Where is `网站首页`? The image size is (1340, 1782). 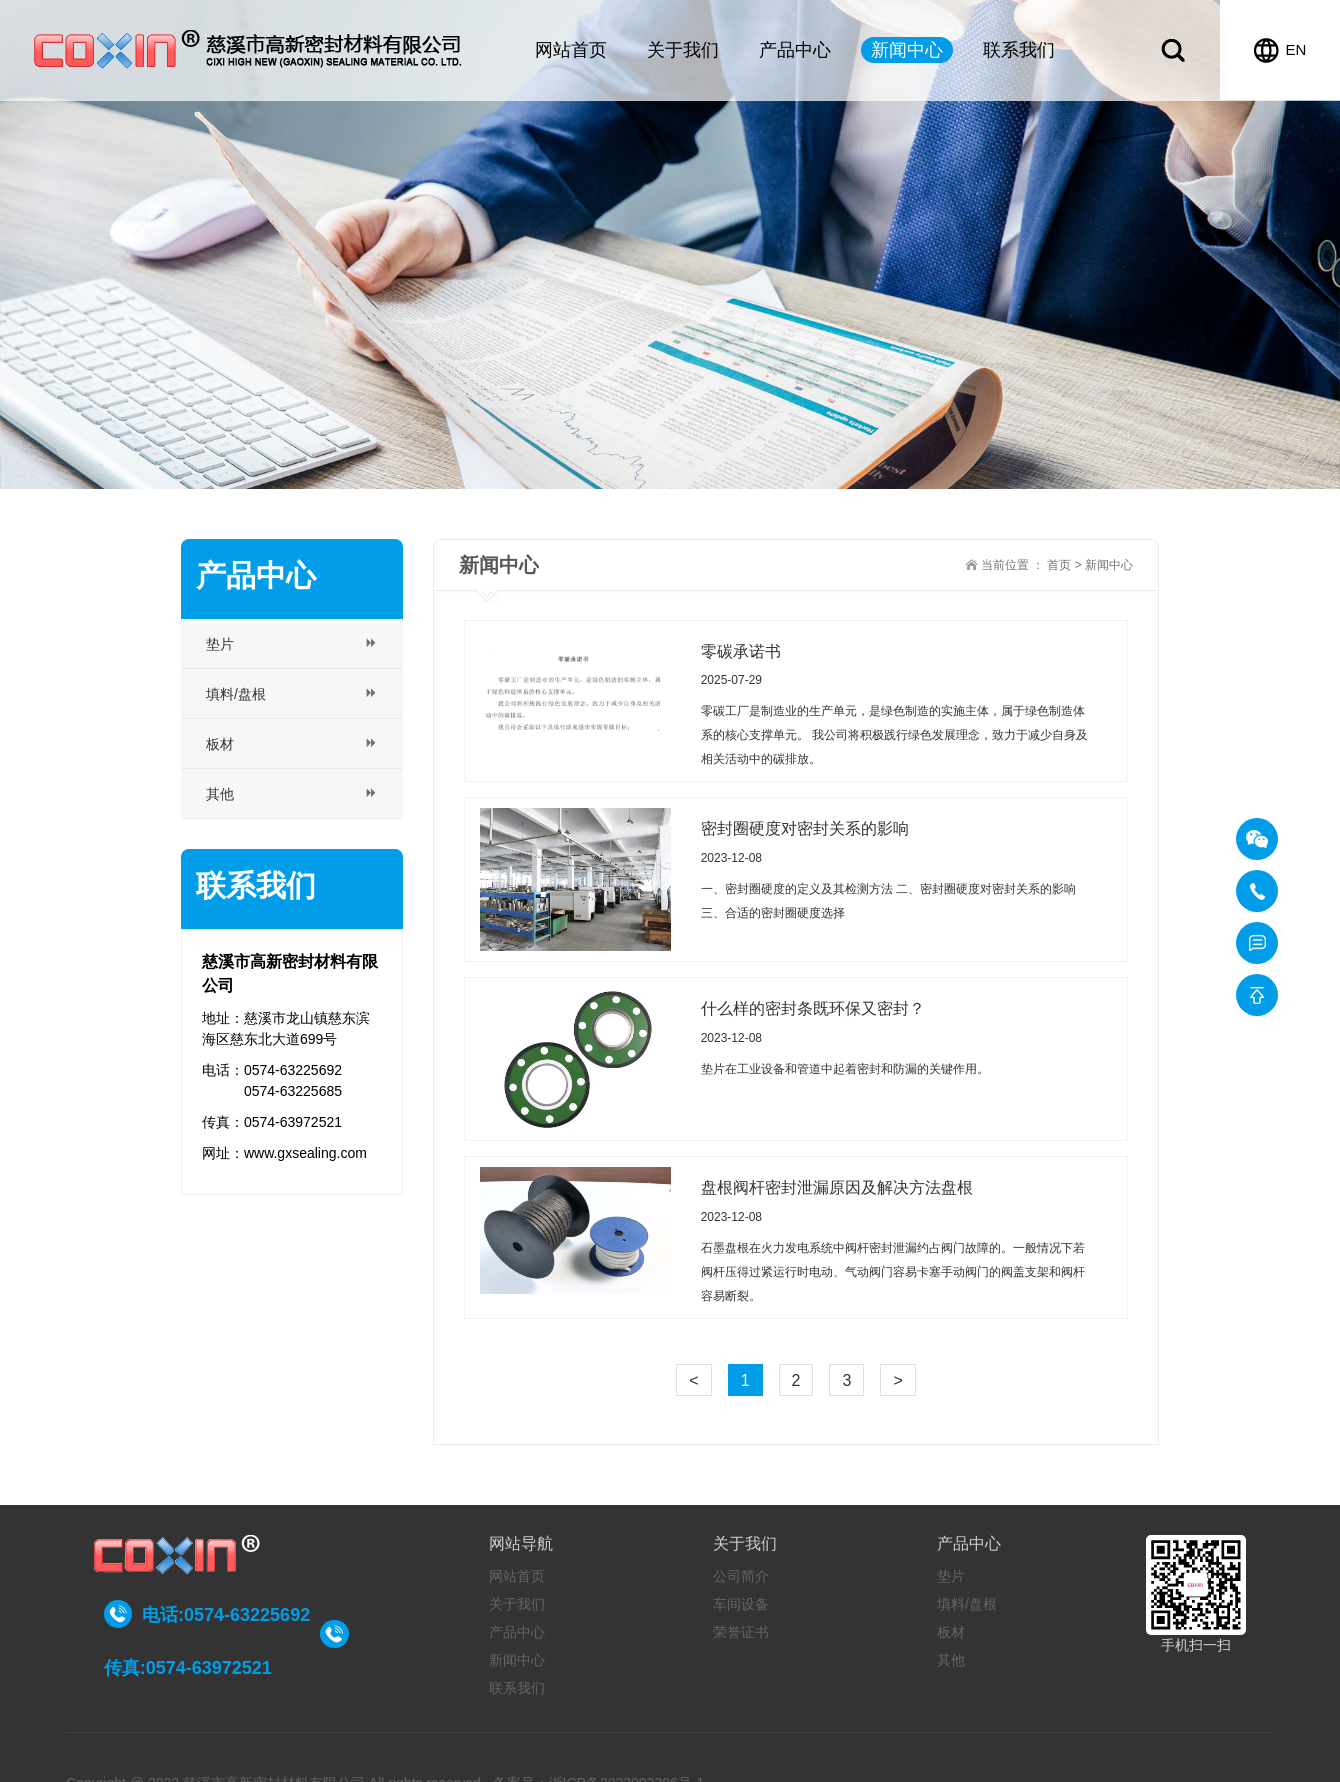
网站首页 is located at coordinates (571, 50).